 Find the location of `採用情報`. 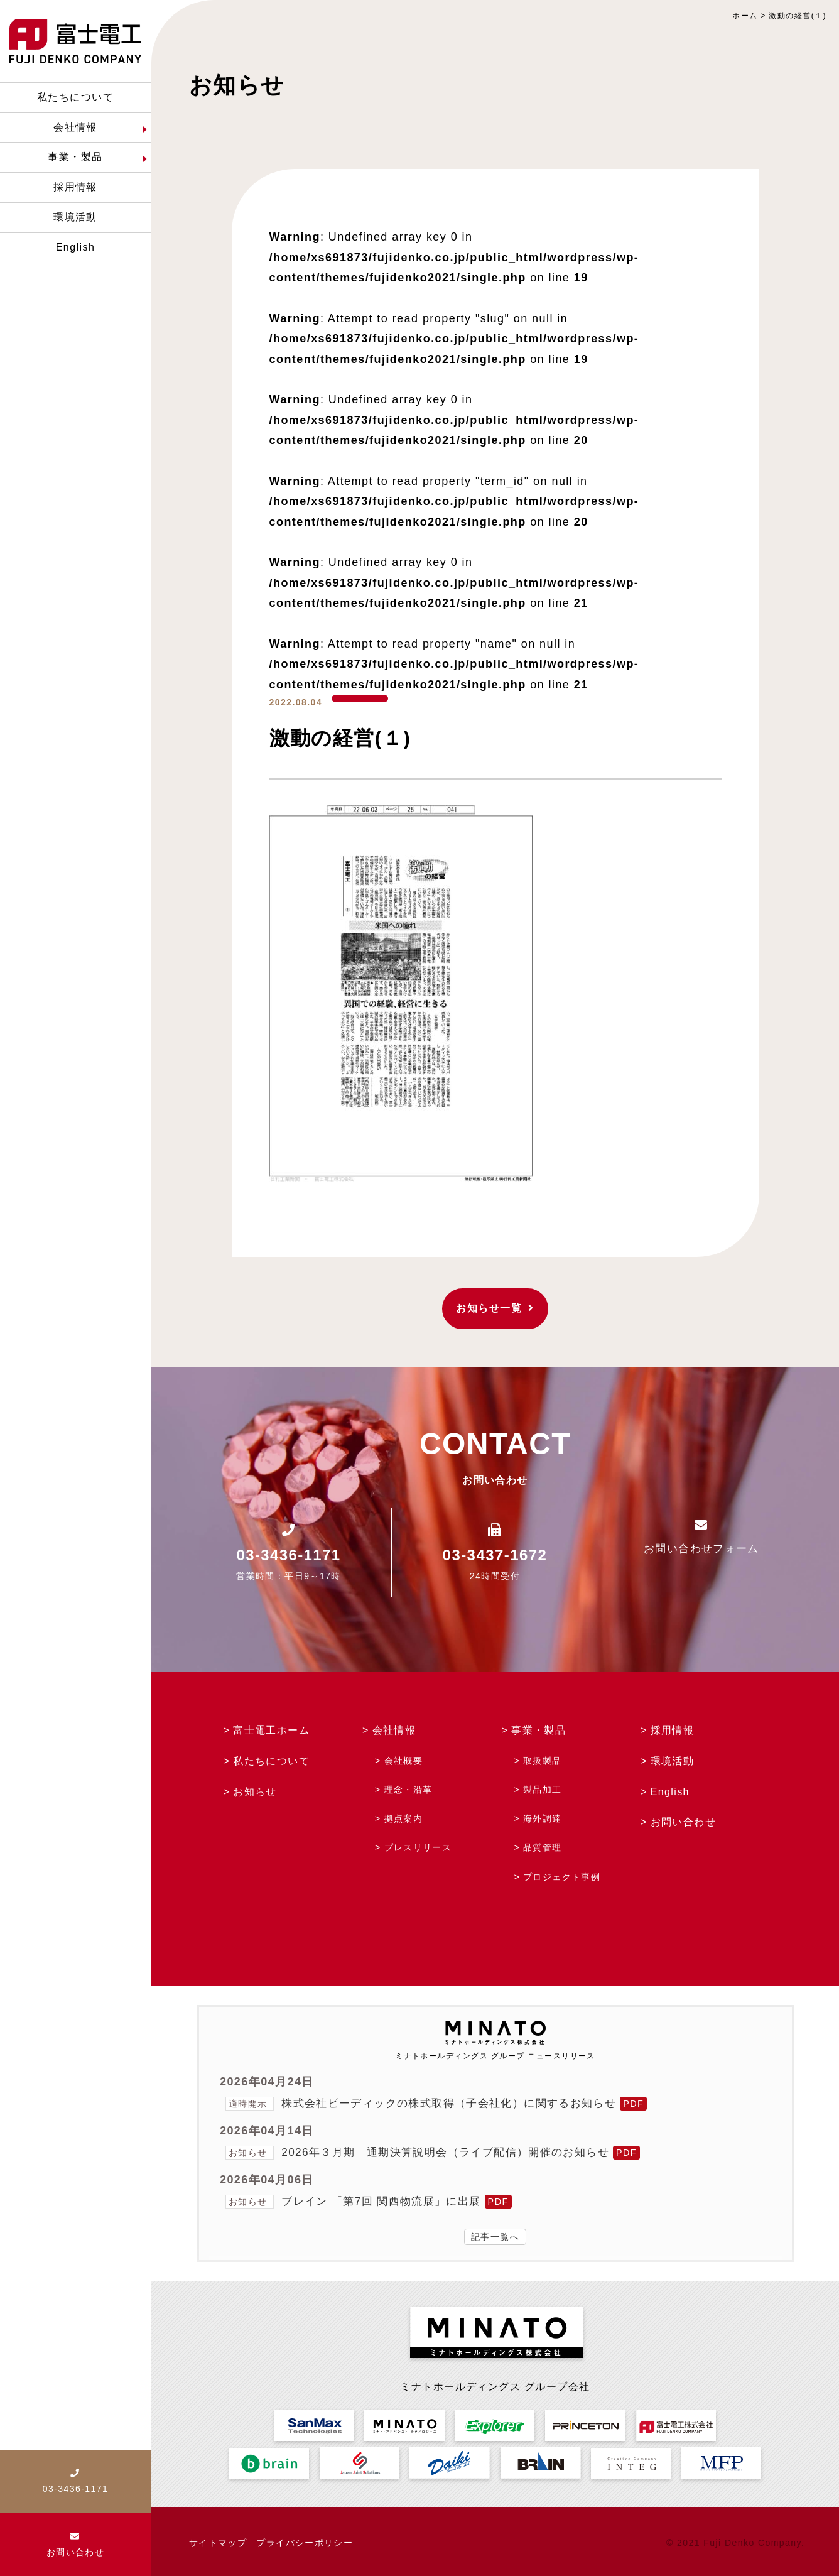

採用情報 is located at coordinates (673, 1730).